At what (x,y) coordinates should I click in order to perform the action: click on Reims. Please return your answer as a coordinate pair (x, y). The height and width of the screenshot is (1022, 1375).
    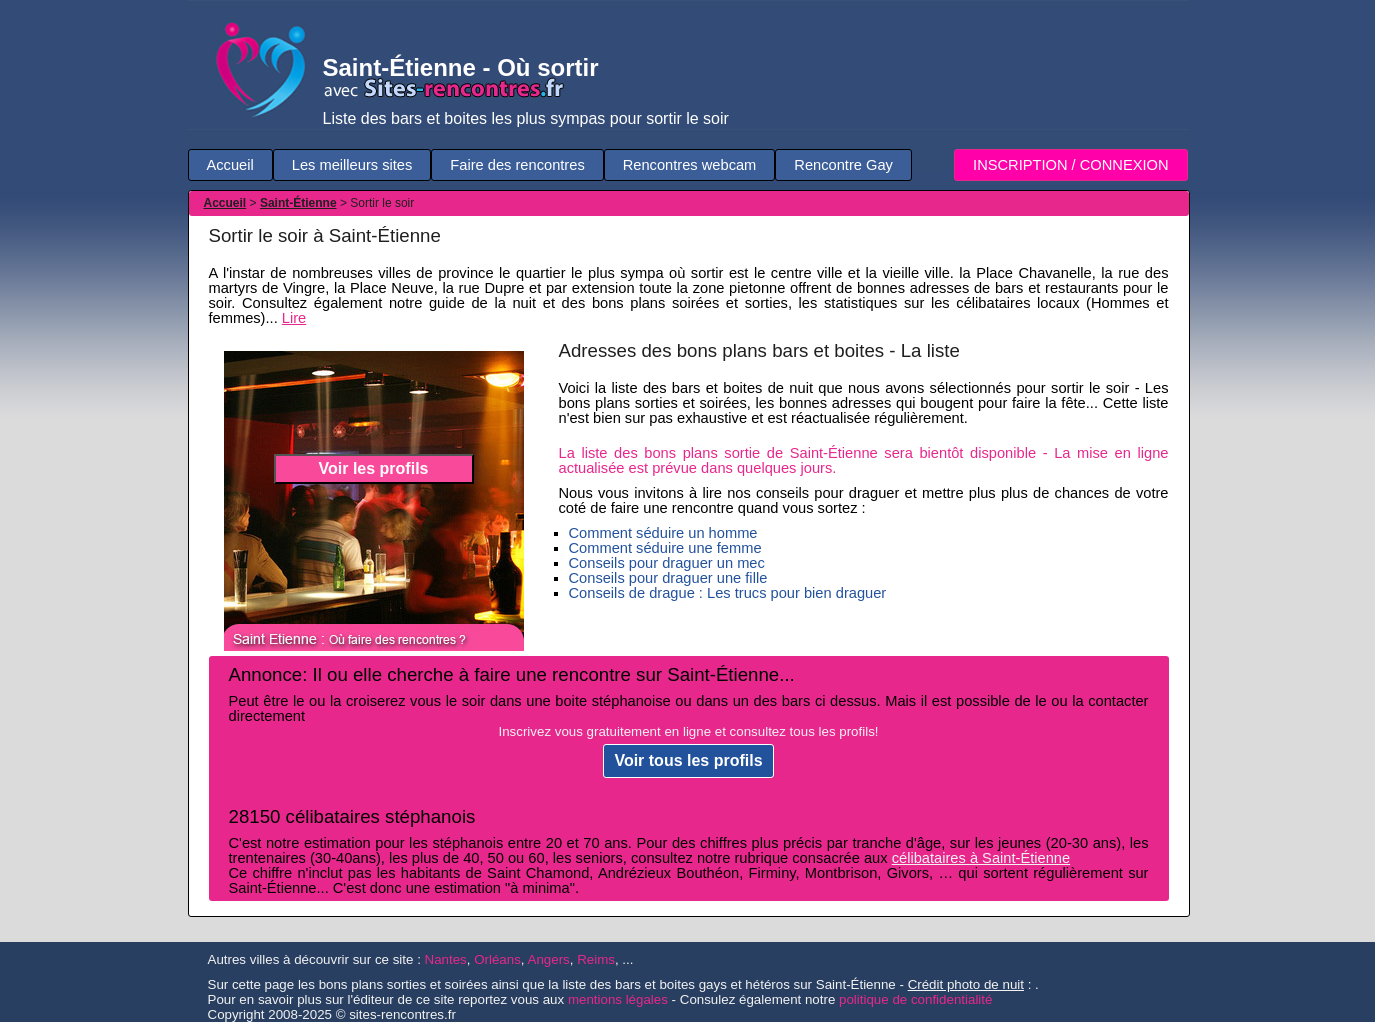
    Looking at the image, I should click on (596, 959).